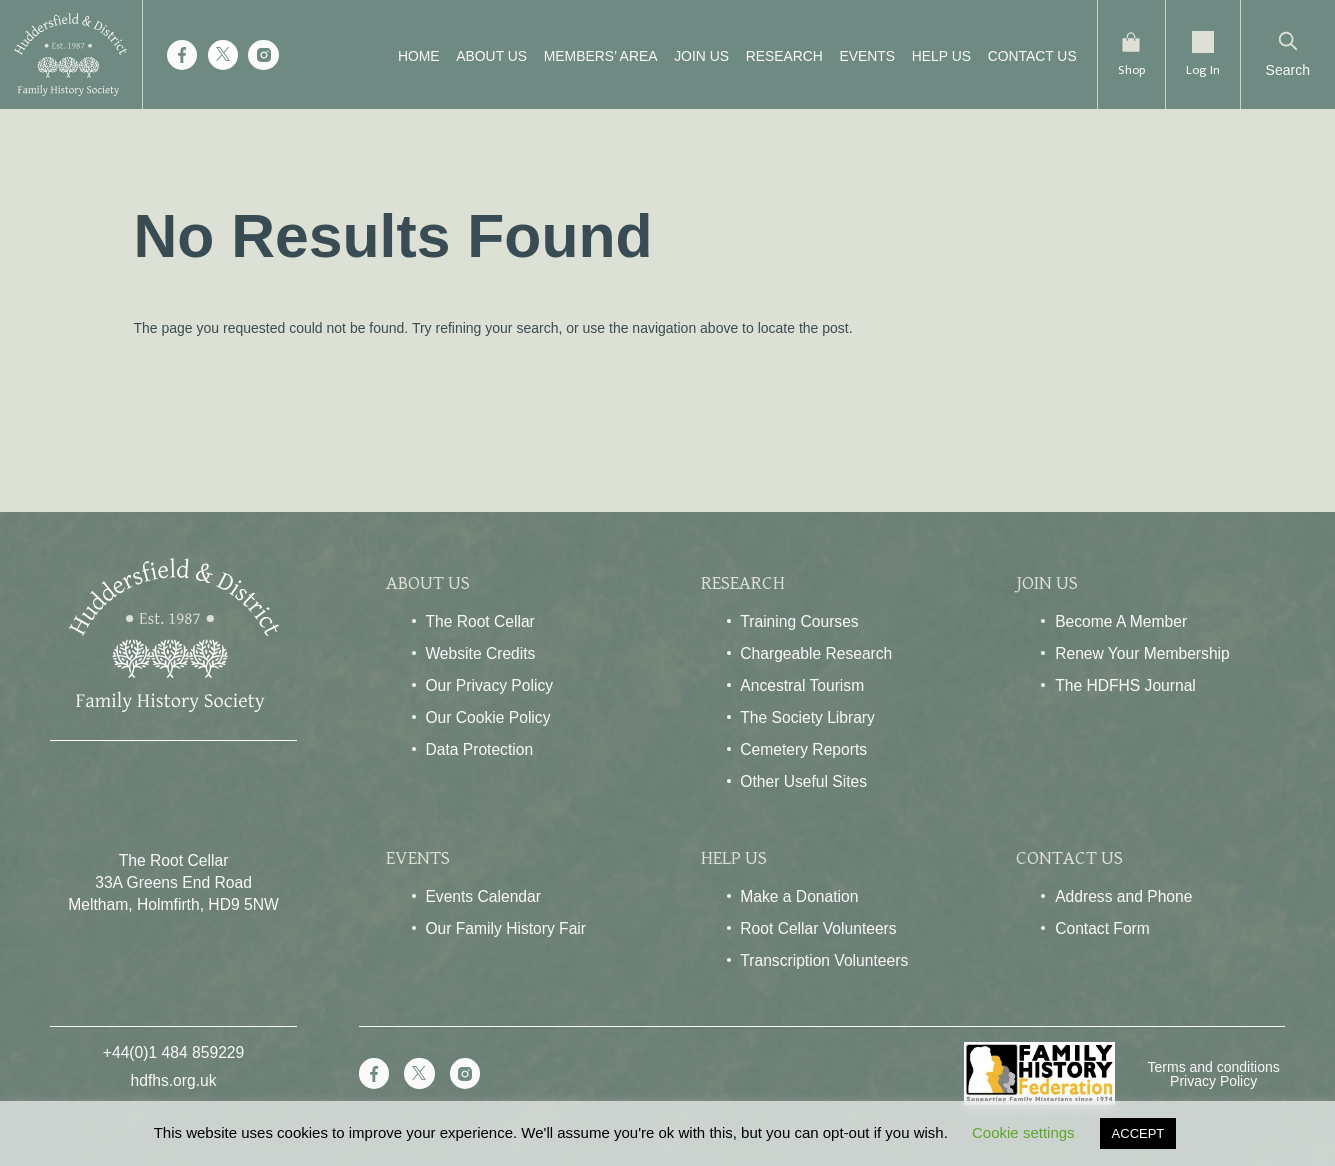 The height and width of the screenshot is (1166, 1335). Describe the element at coordinates (1125, 685) in the screenshot. I see `The HDFHS Journal` at that location.